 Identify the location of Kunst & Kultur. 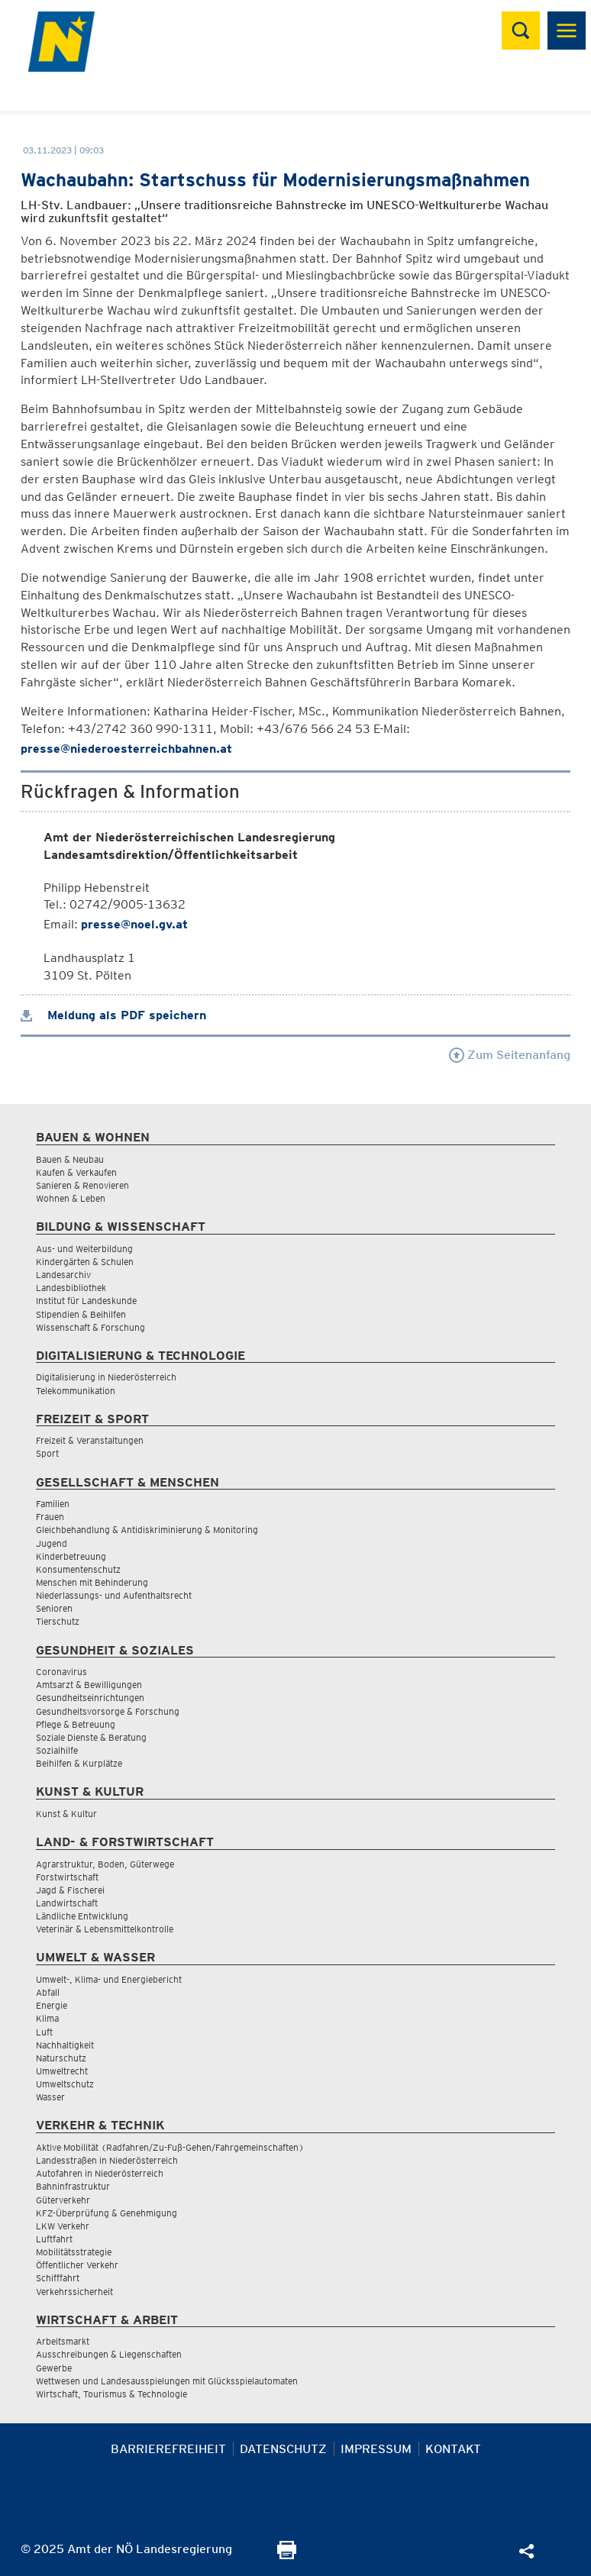
(66, 1813).